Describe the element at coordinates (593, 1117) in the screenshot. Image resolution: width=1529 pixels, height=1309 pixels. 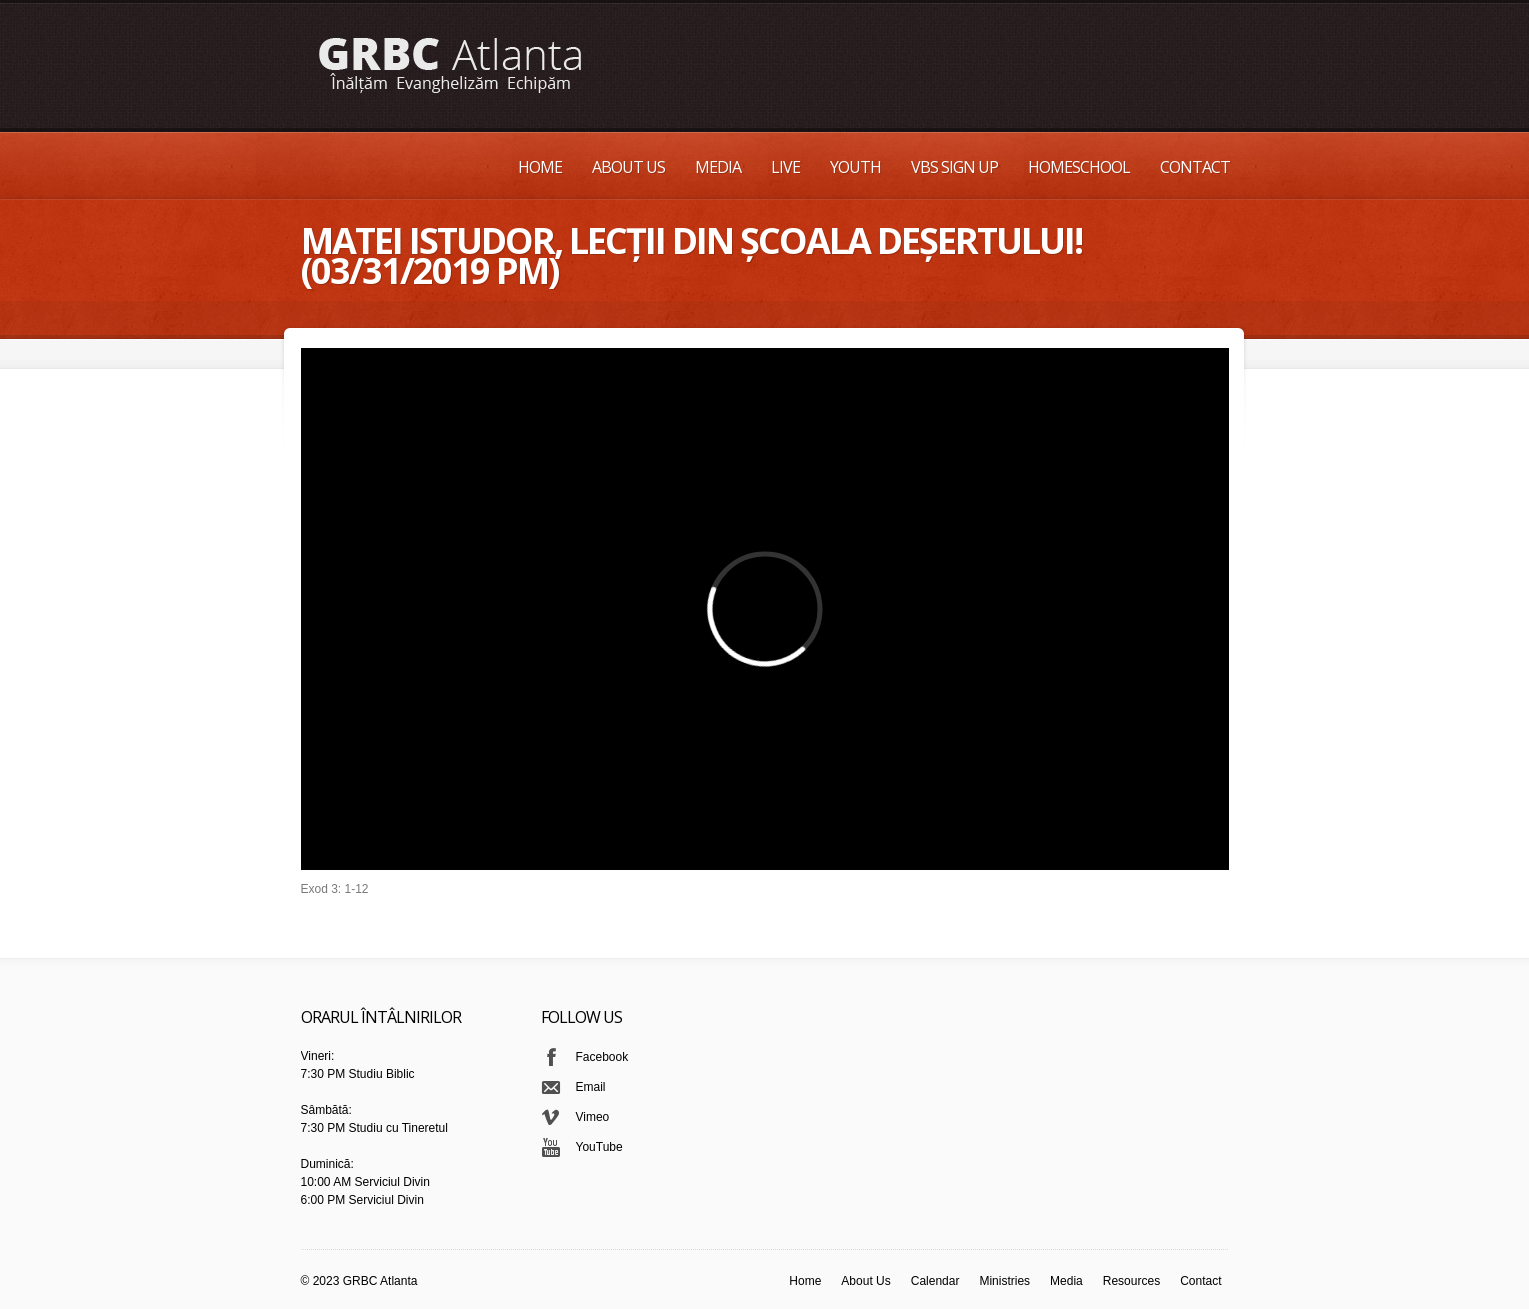
I see `Vimeo` at that location.